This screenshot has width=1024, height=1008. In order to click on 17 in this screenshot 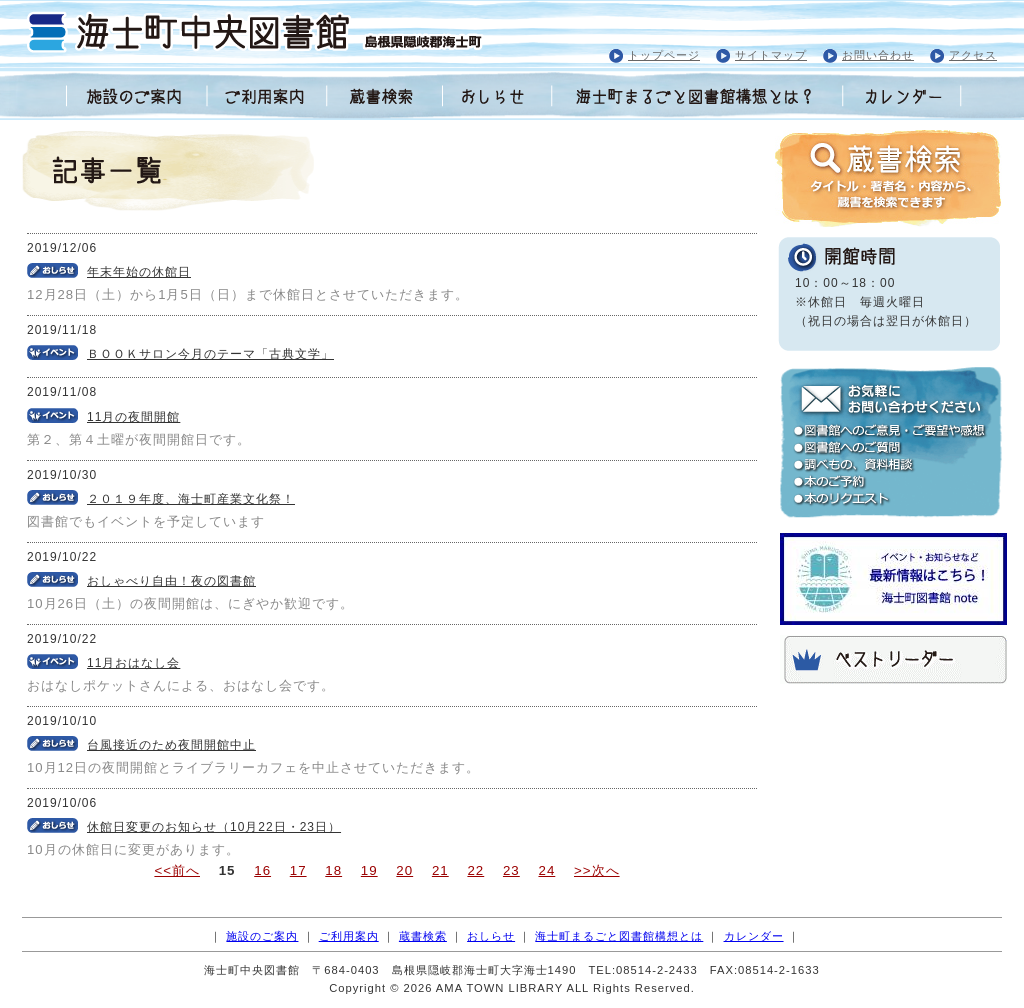, I will do `click(298, 870)`.